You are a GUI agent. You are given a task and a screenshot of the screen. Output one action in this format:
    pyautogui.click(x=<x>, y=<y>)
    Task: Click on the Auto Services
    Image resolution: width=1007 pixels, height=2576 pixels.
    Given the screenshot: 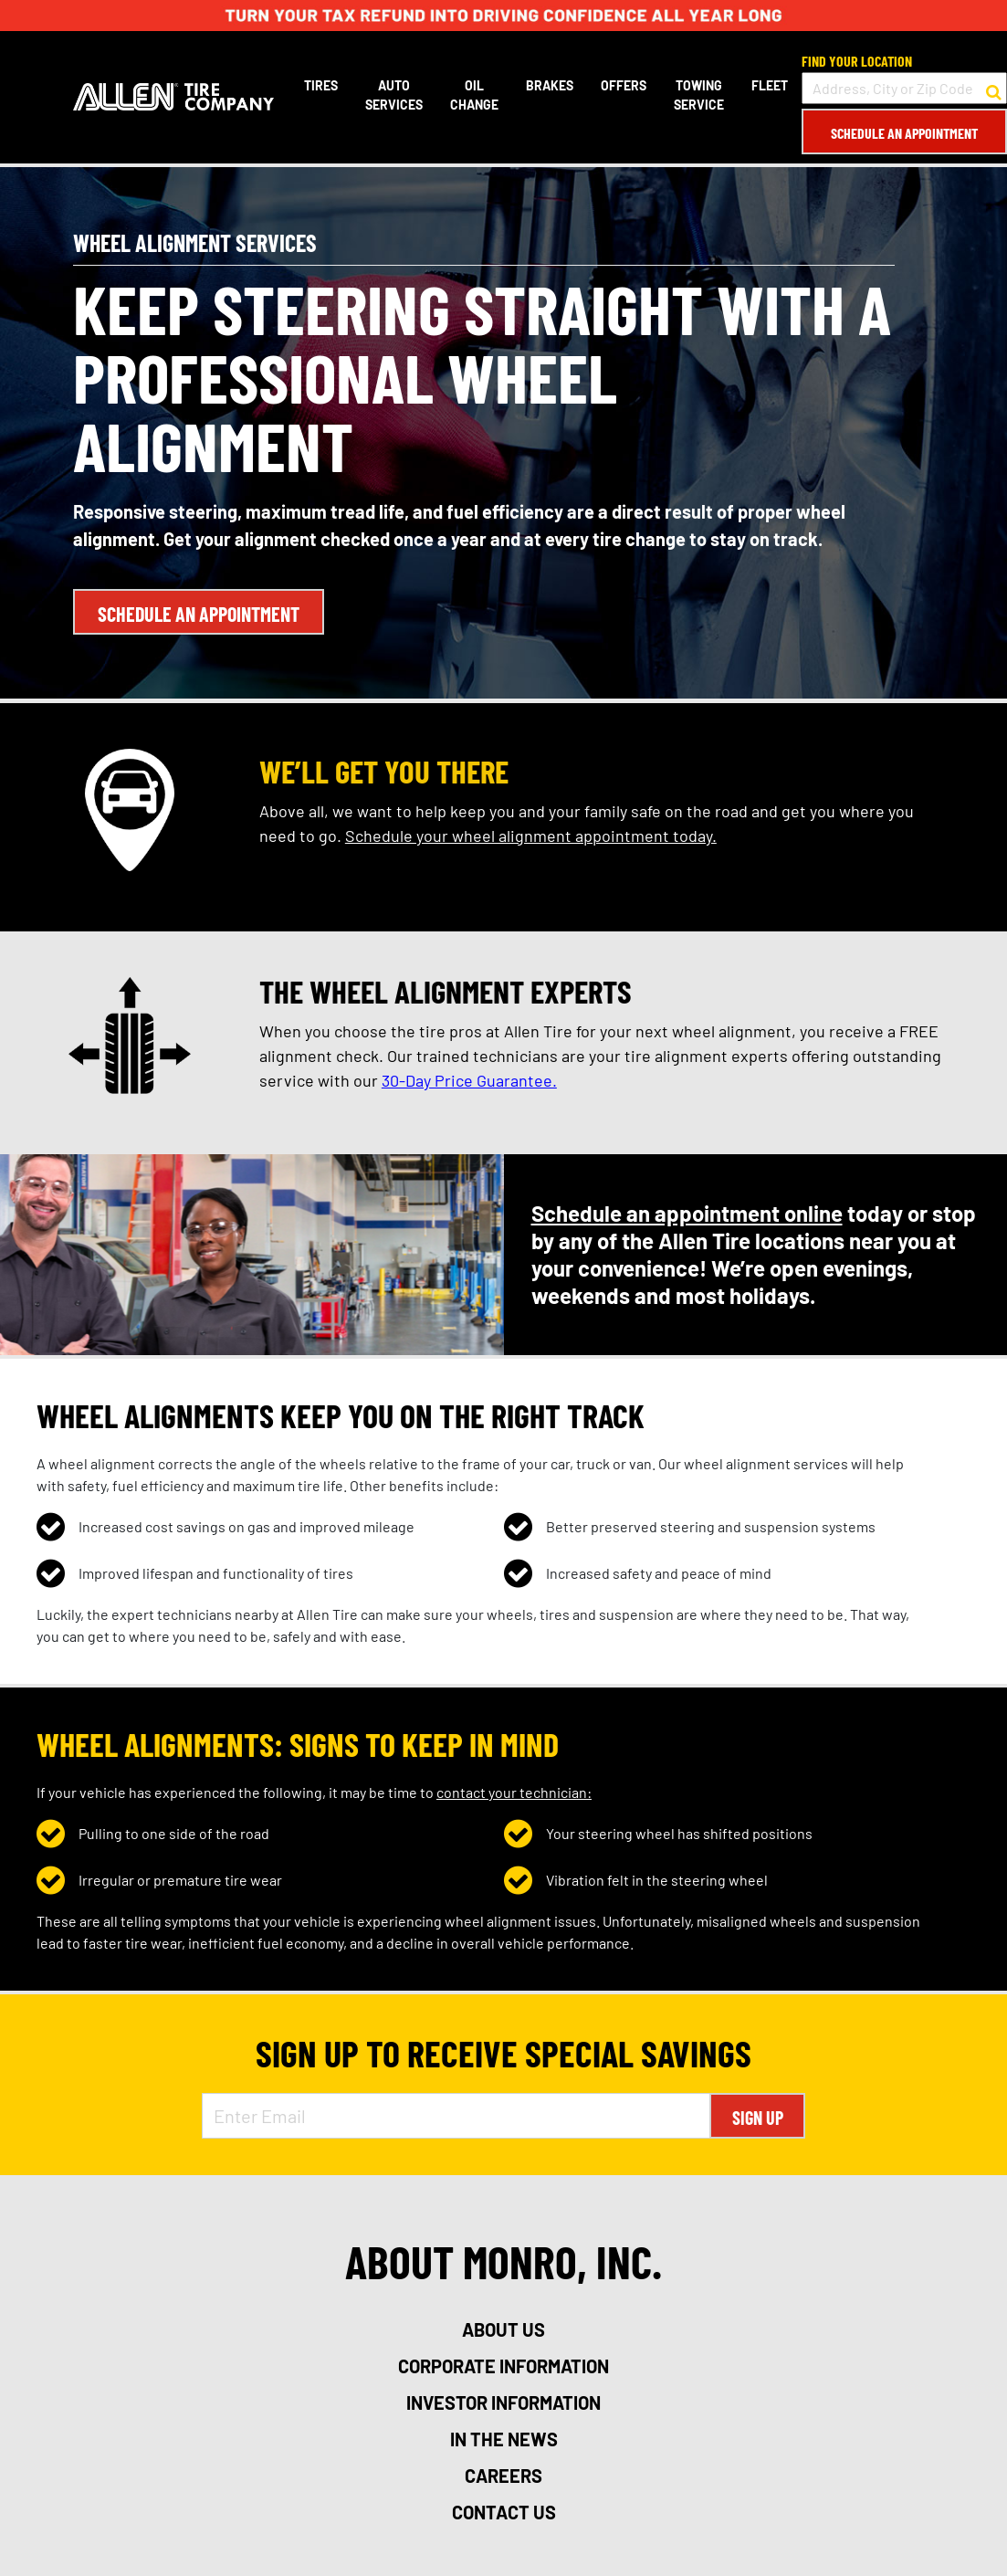 What is the action you would take?
    pyautogui.click(x=394, y=95)
    